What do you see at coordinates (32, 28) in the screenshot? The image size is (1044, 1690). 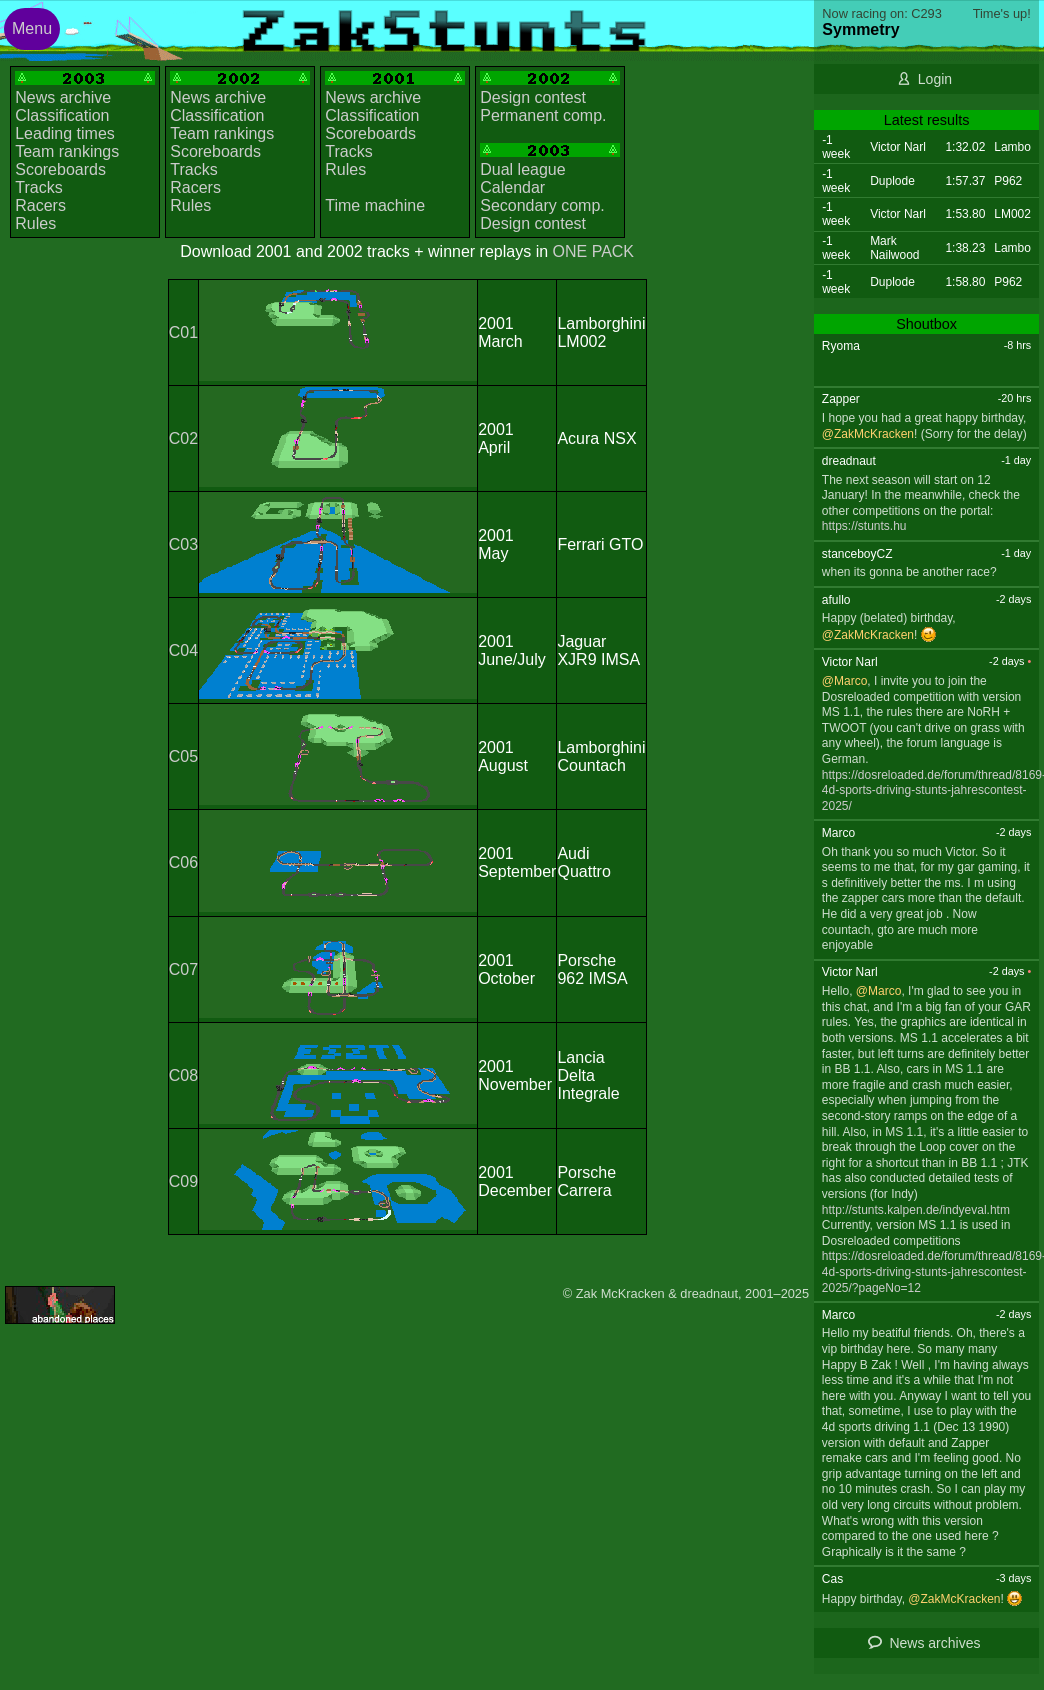 I see `Menu` at bounding box center [32, 28].